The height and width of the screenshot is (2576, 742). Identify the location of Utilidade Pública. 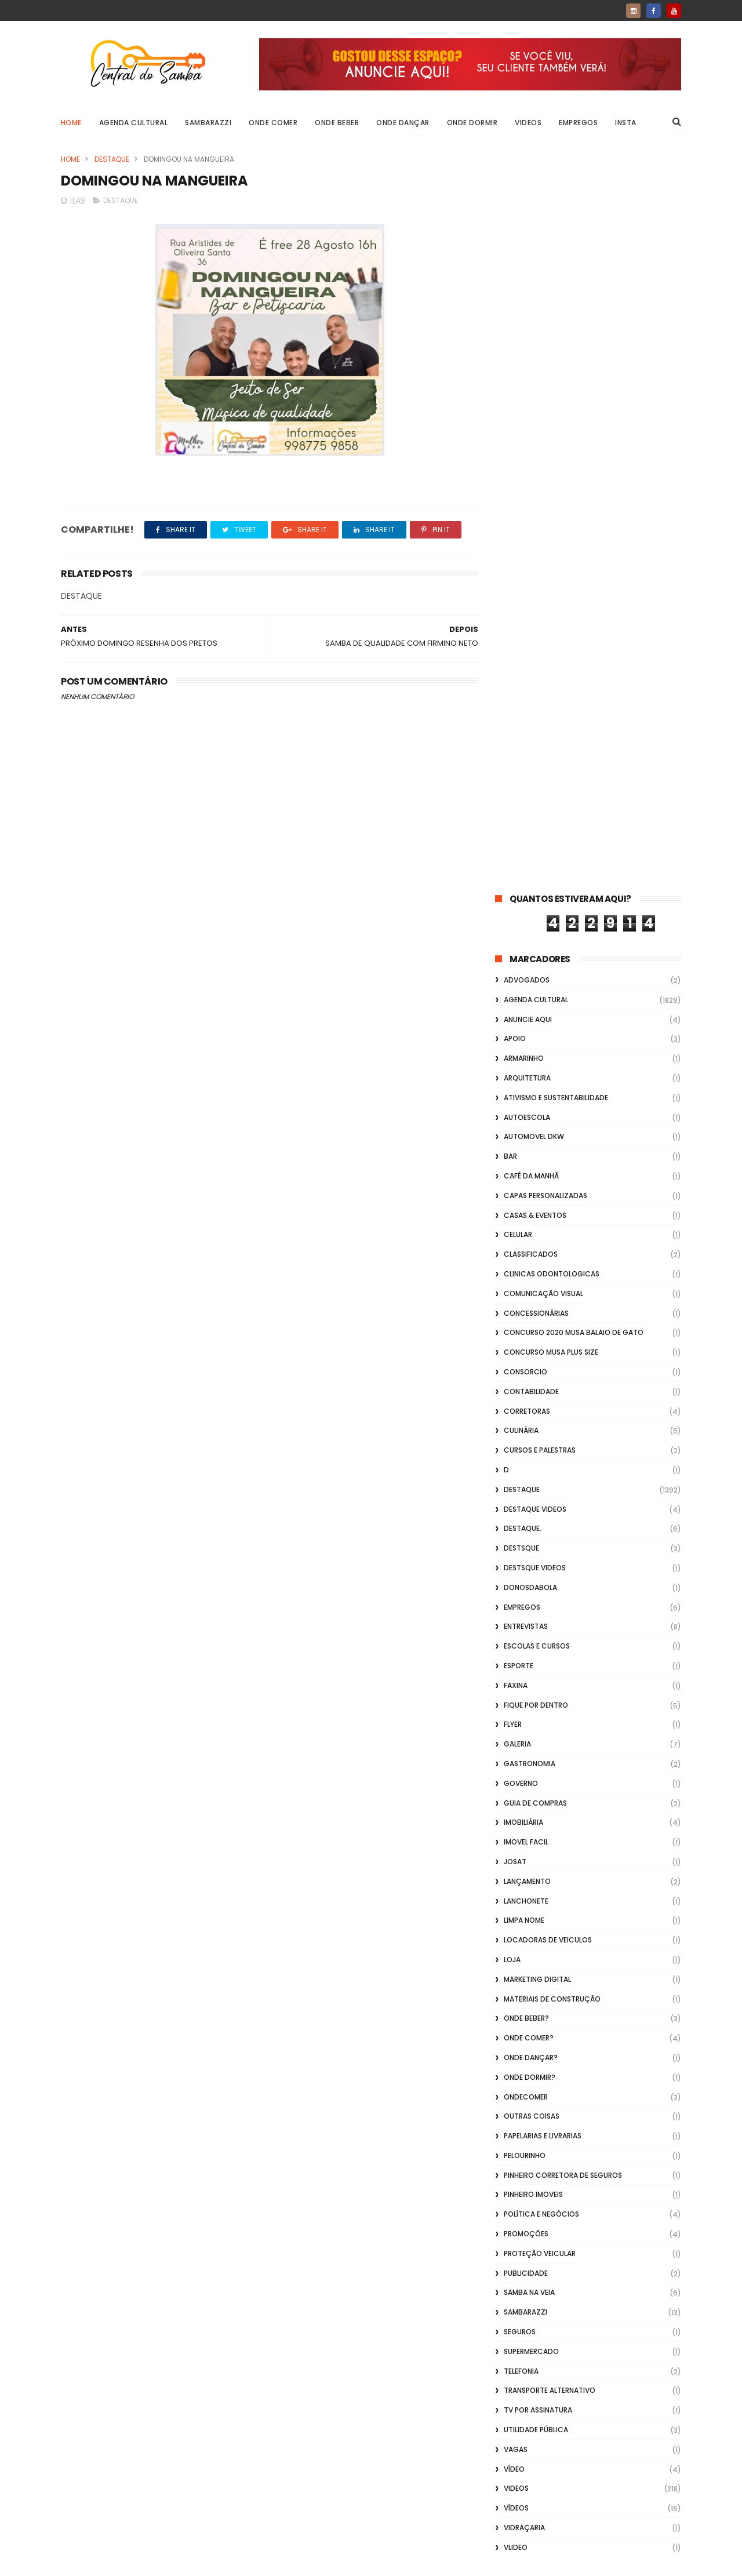
(536, 1694).